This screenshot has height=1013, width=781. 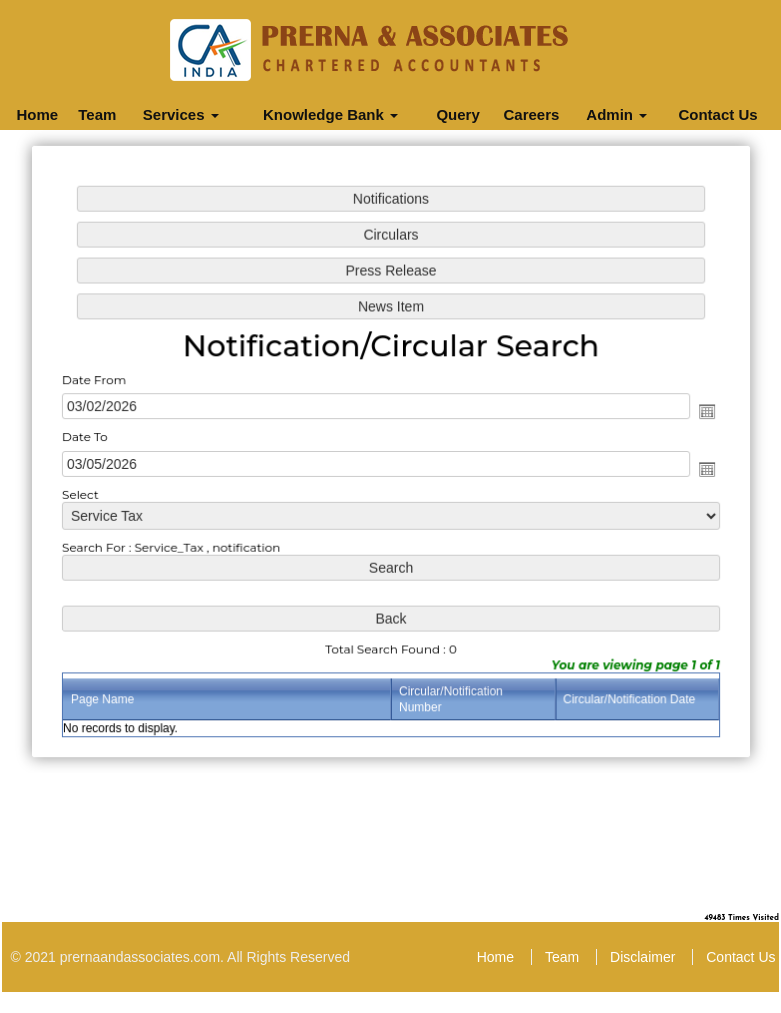 I want to click on Team, so click(x=97, y=114).